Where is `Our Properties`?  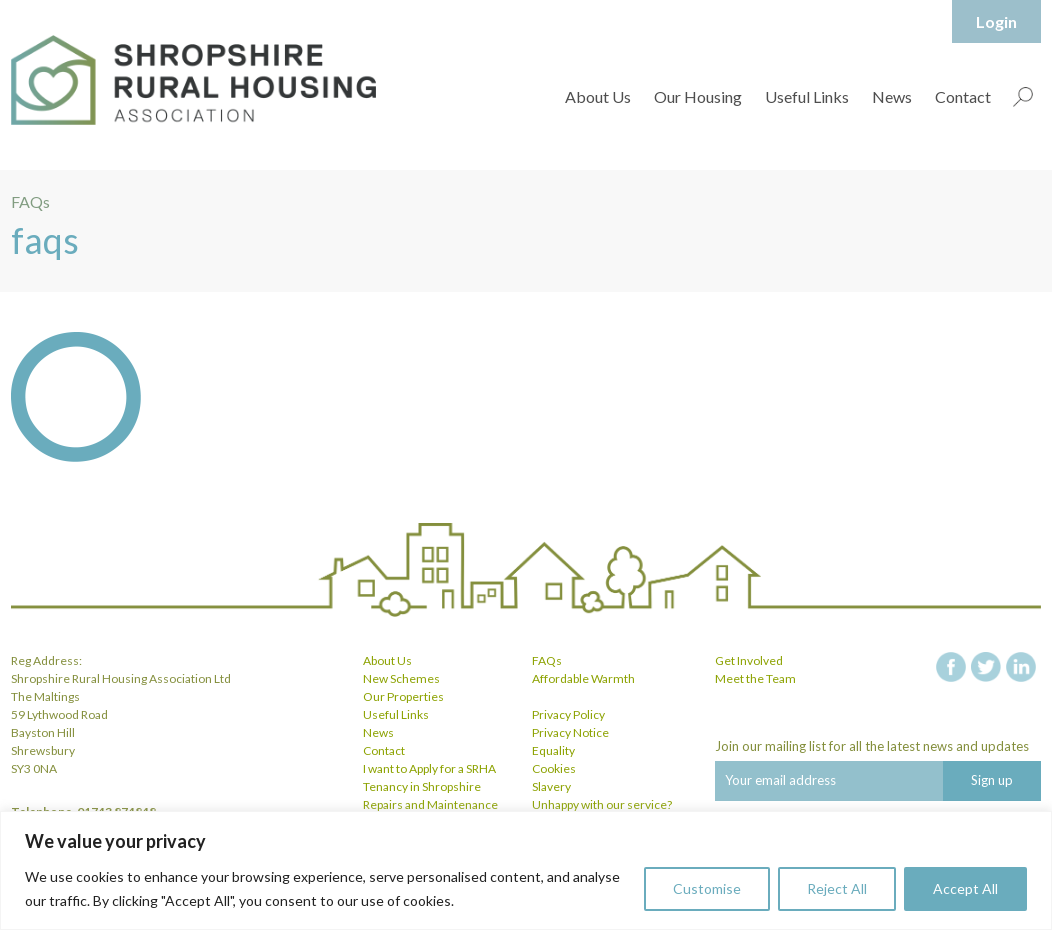
Our Properties is located at coordinates (403, 696).